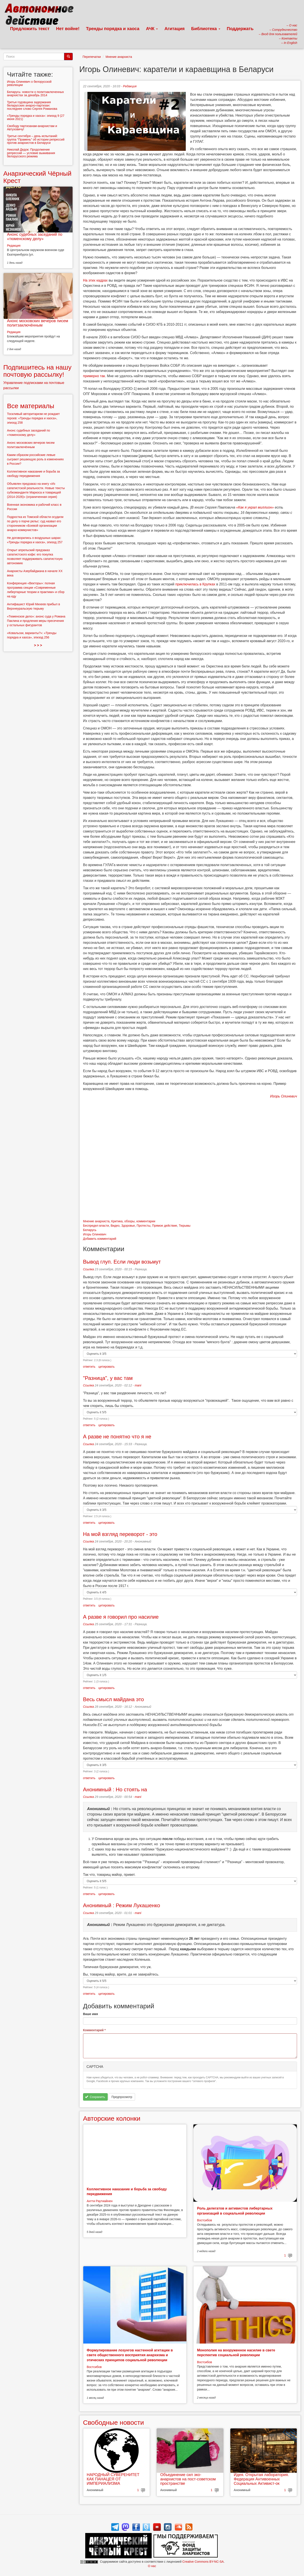  I want to click on приключилась в Крупках, so click(195, 584).